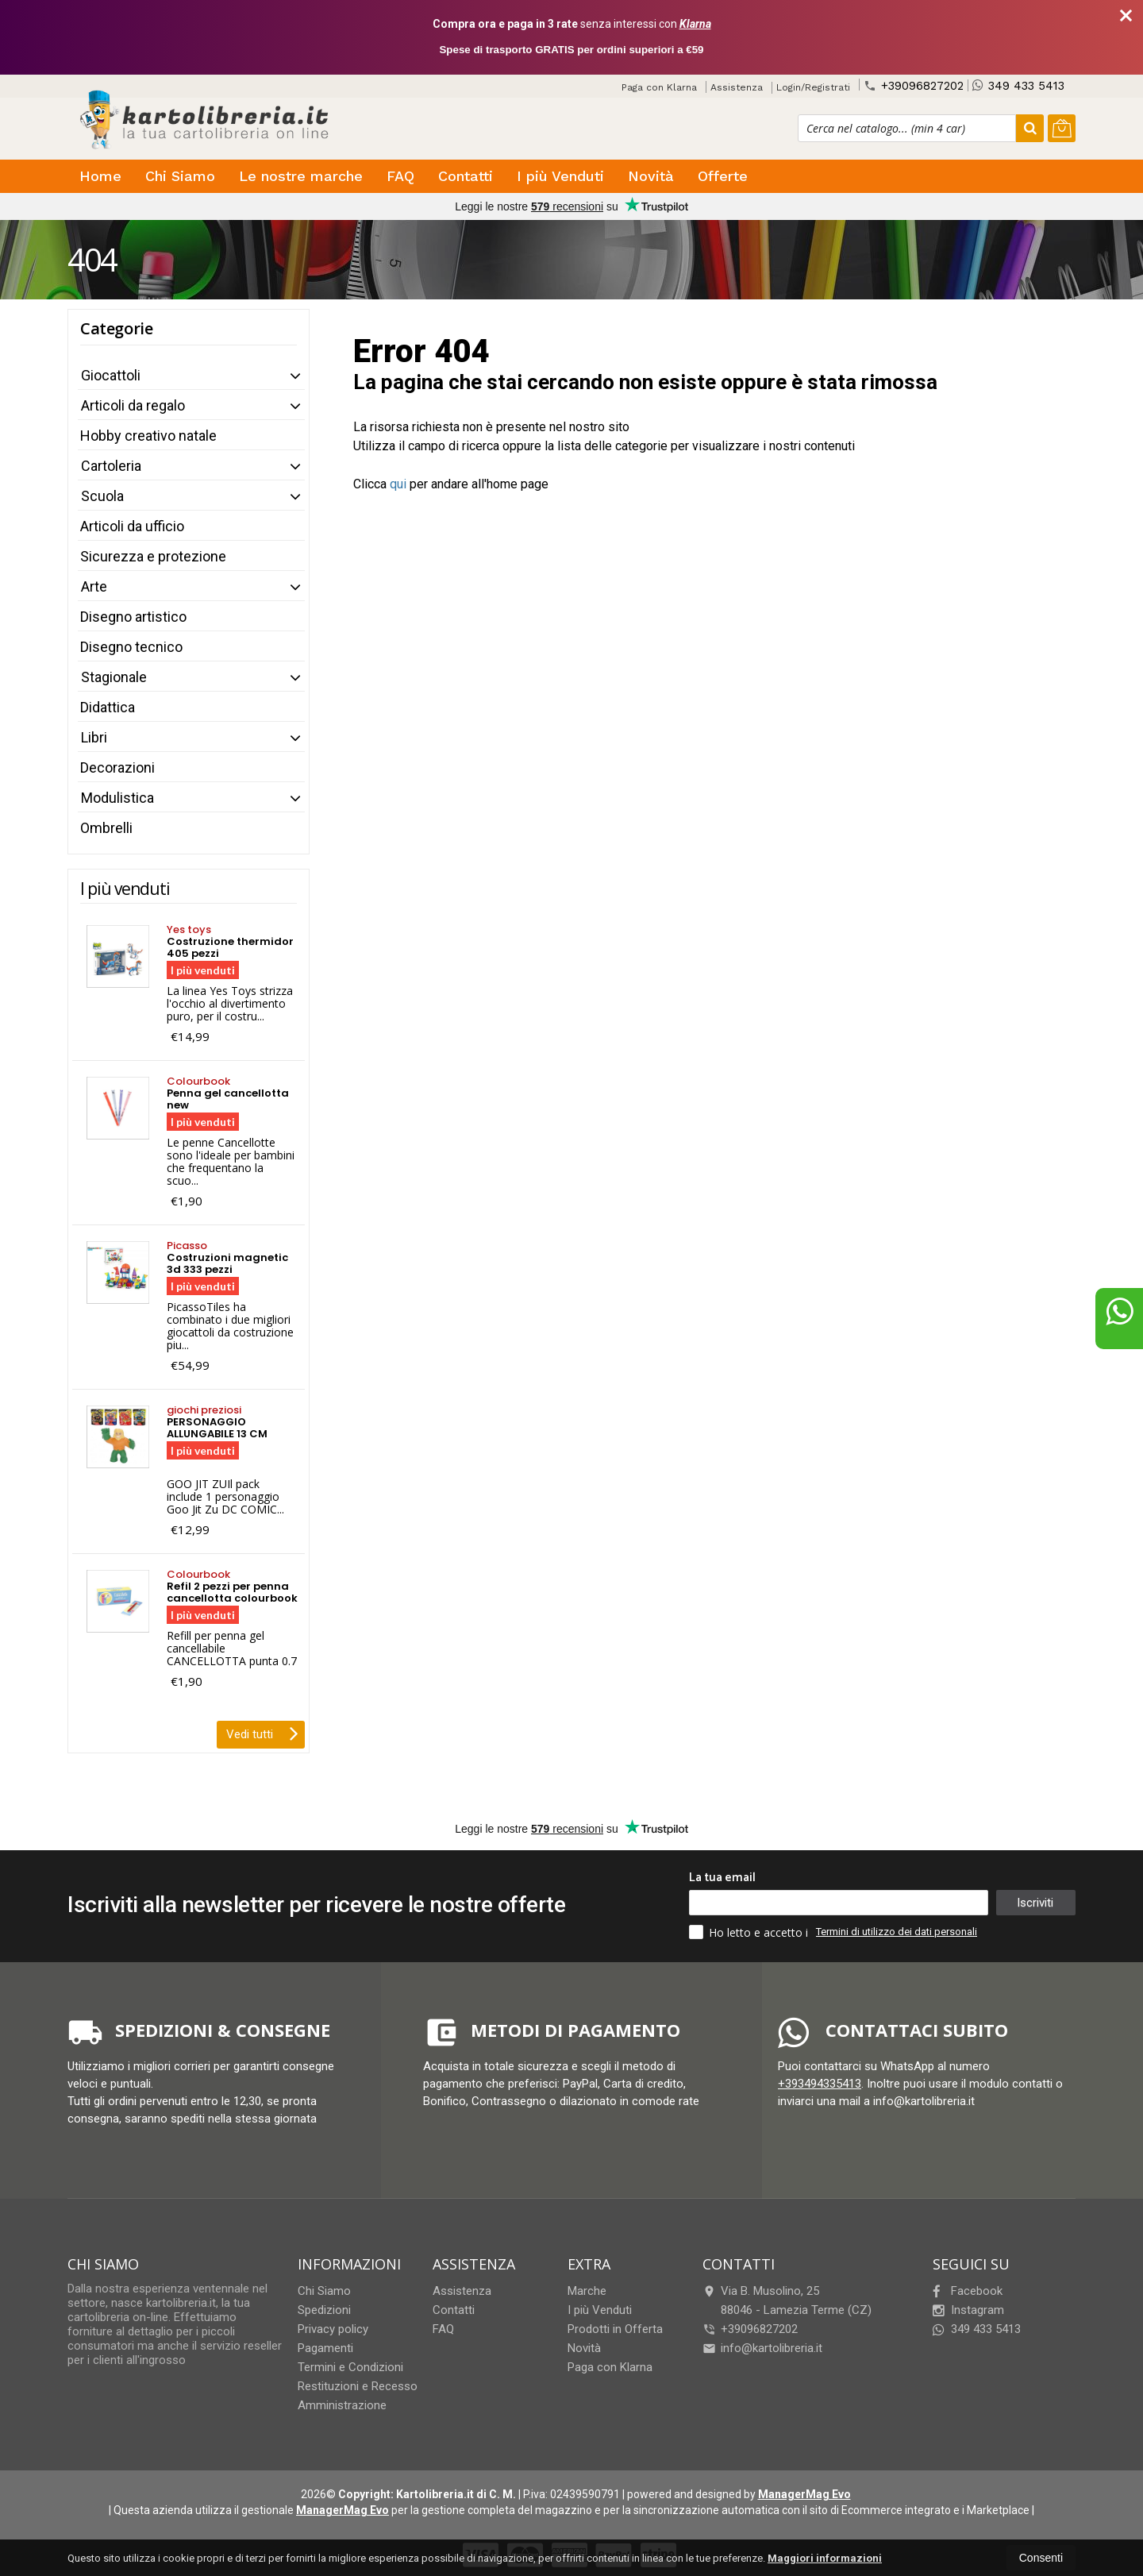 The image size is (1143, 2576). Describe the element at coordinates (615, 2329) in the screenshot. I see `Prodotti in Offerta` at that location.